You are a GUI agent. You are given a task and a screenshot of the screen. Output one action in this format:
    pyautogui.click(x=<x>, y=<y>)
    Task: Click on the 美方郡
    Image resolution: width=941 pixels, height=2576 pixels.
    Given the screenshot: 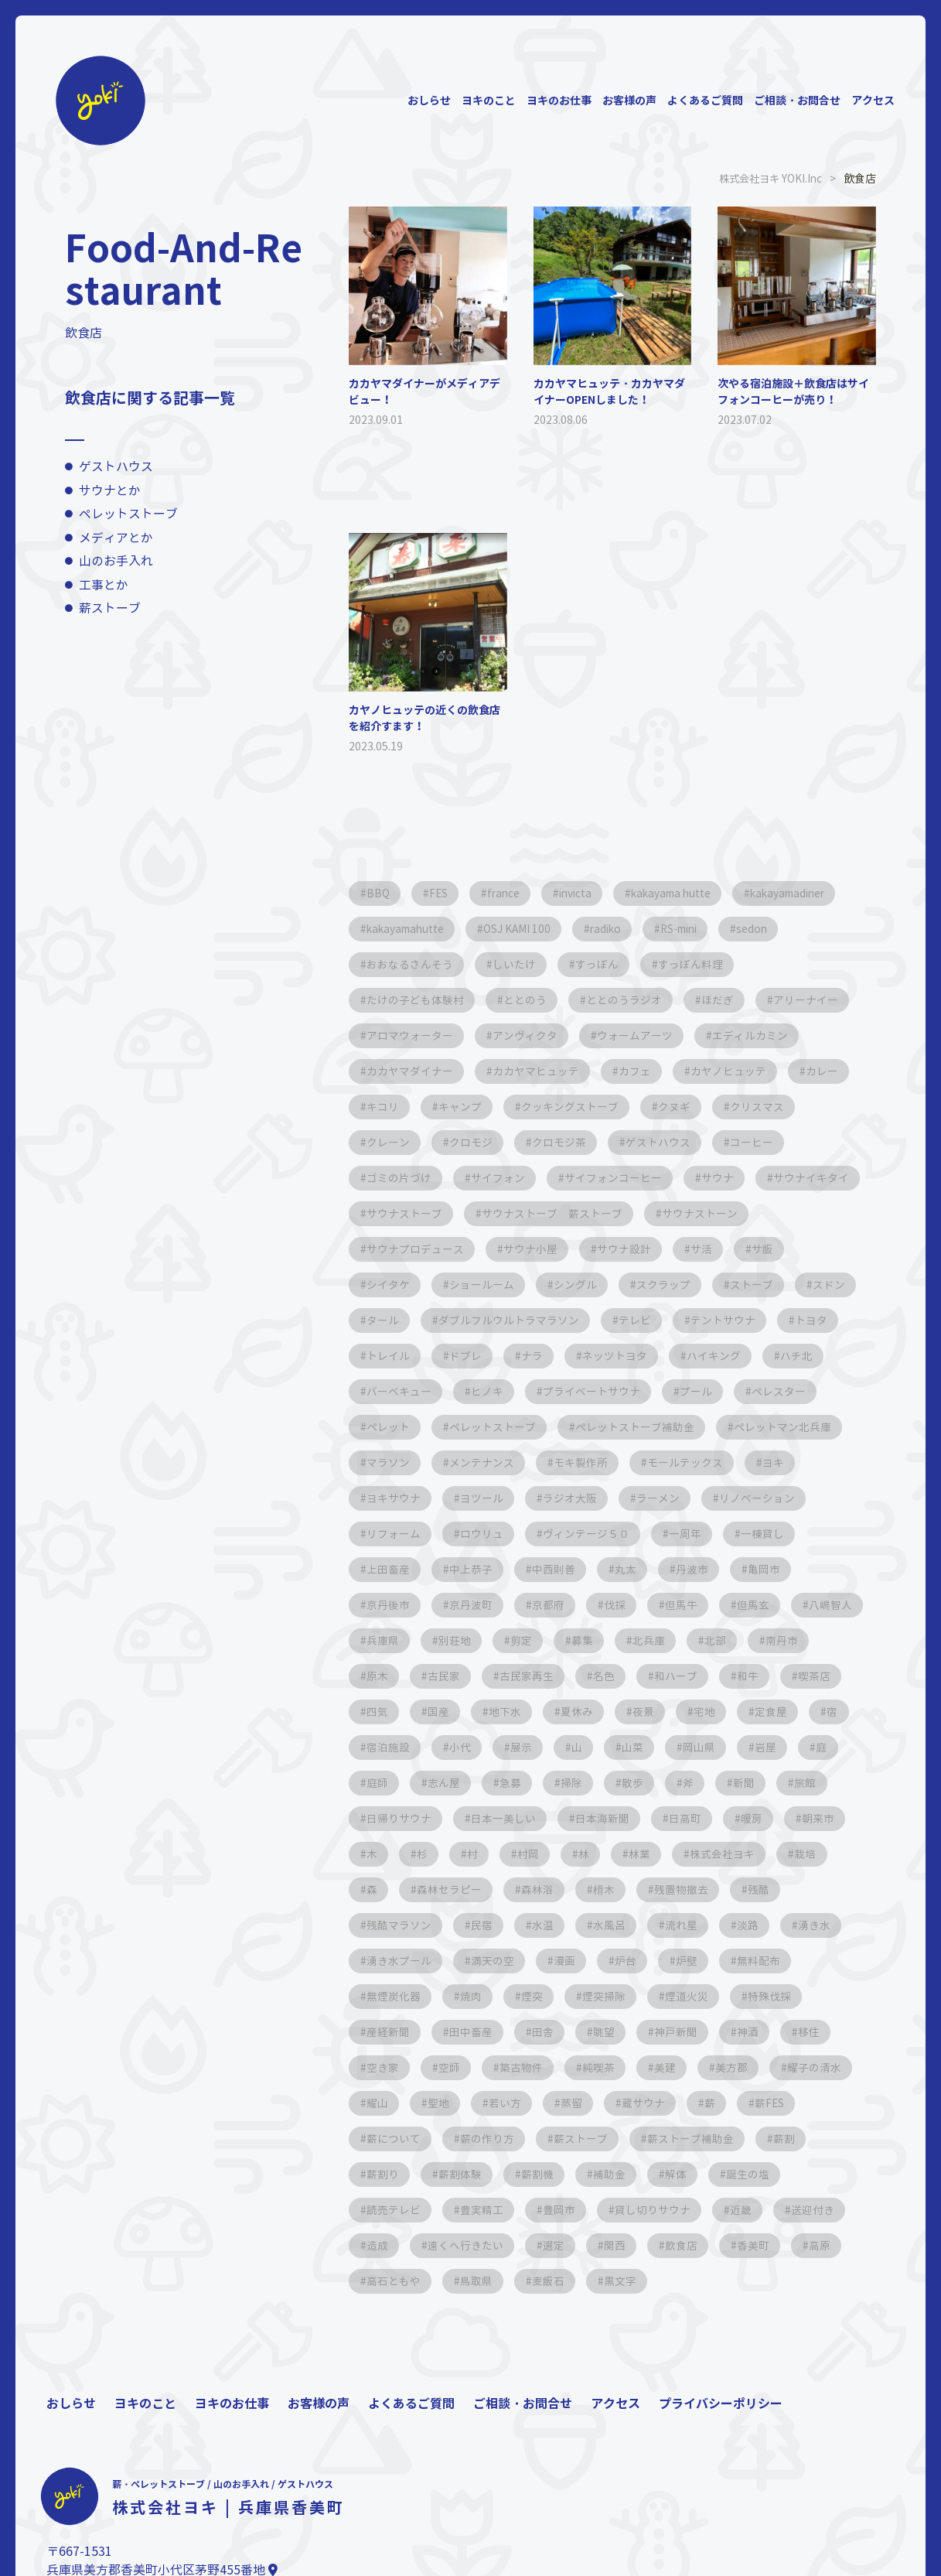 What is the action you would take?
    pyautogui.click(x=606, y=2103)
    